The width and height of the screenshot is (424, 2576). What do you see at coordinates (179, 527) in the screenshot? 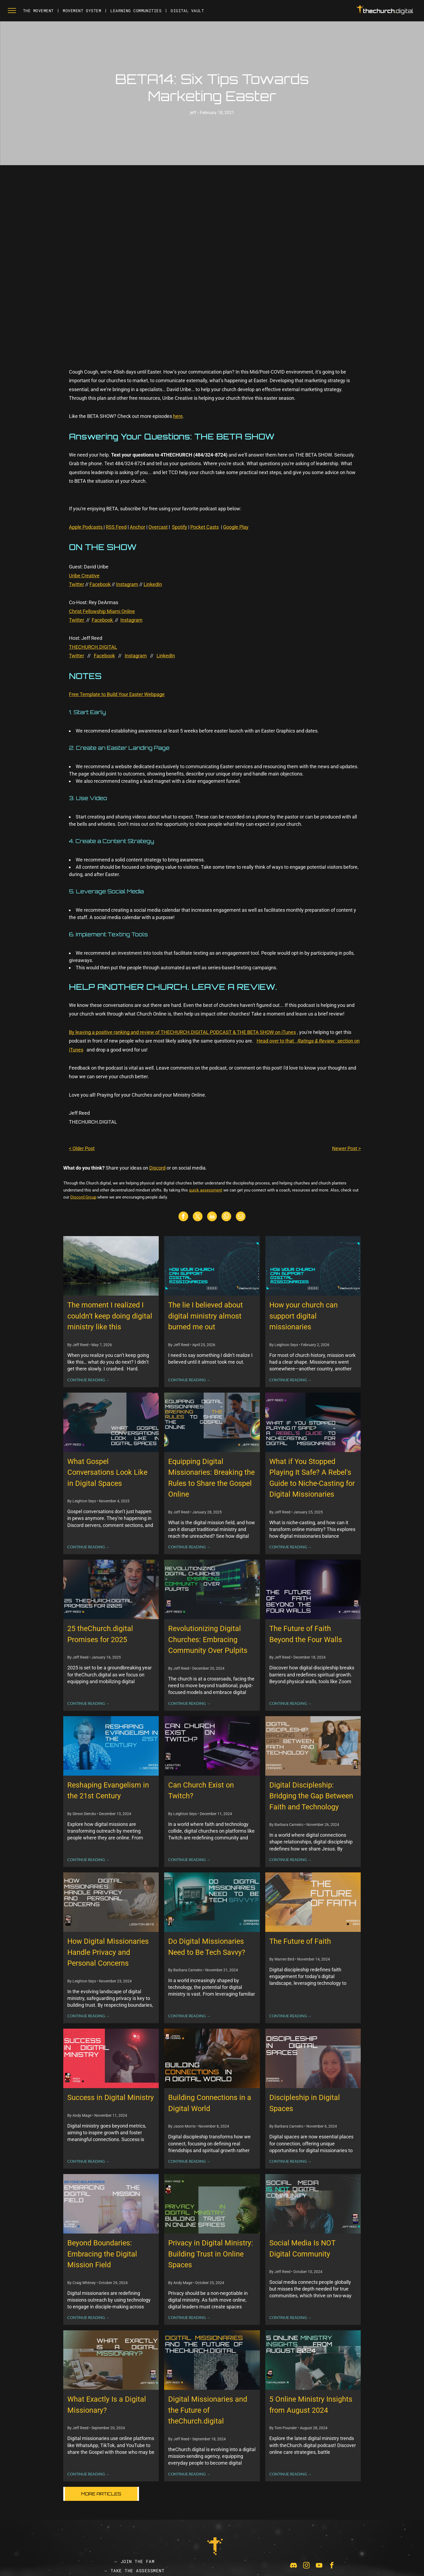
I see `Spotify` at bounding box center [179, 527].